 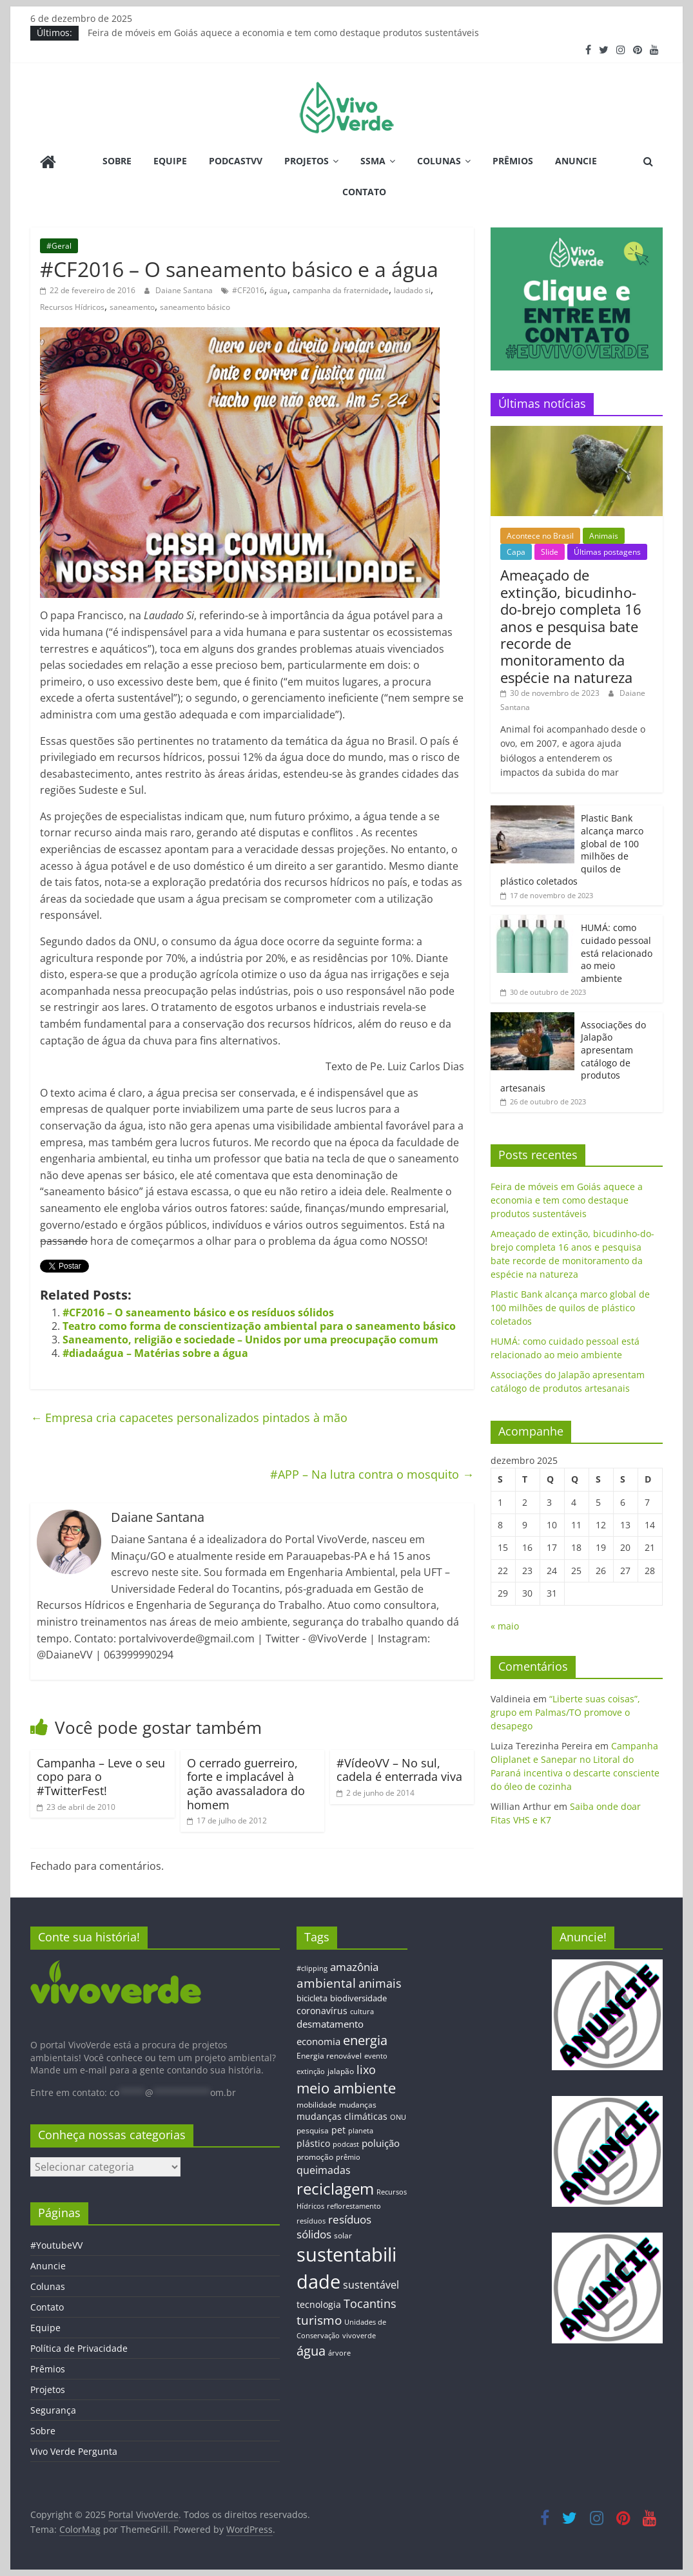 I want to click on ONU [ONU (12 itens)], so click(x=398, y=2117).